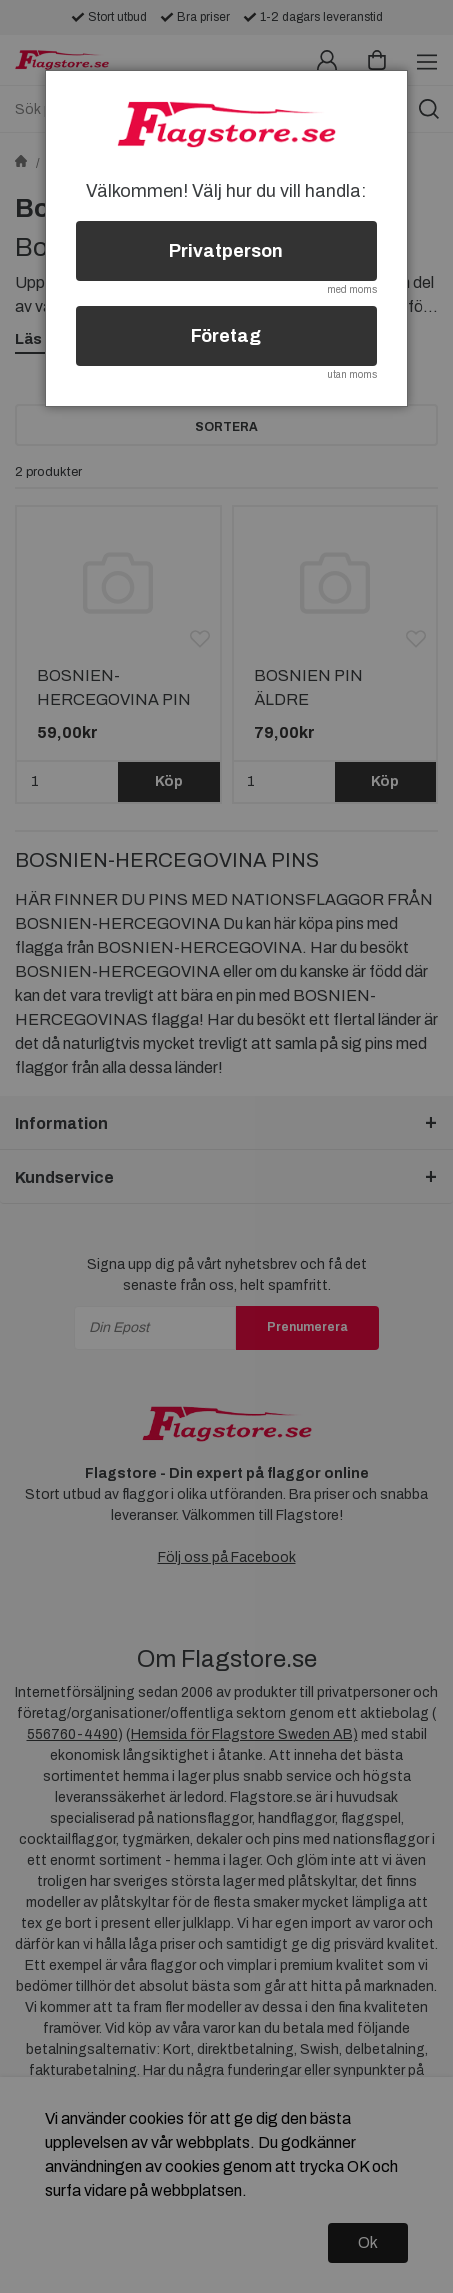  Describe the element at coordinates (226, 336) in the screenshot. I see `Företag` at that location.